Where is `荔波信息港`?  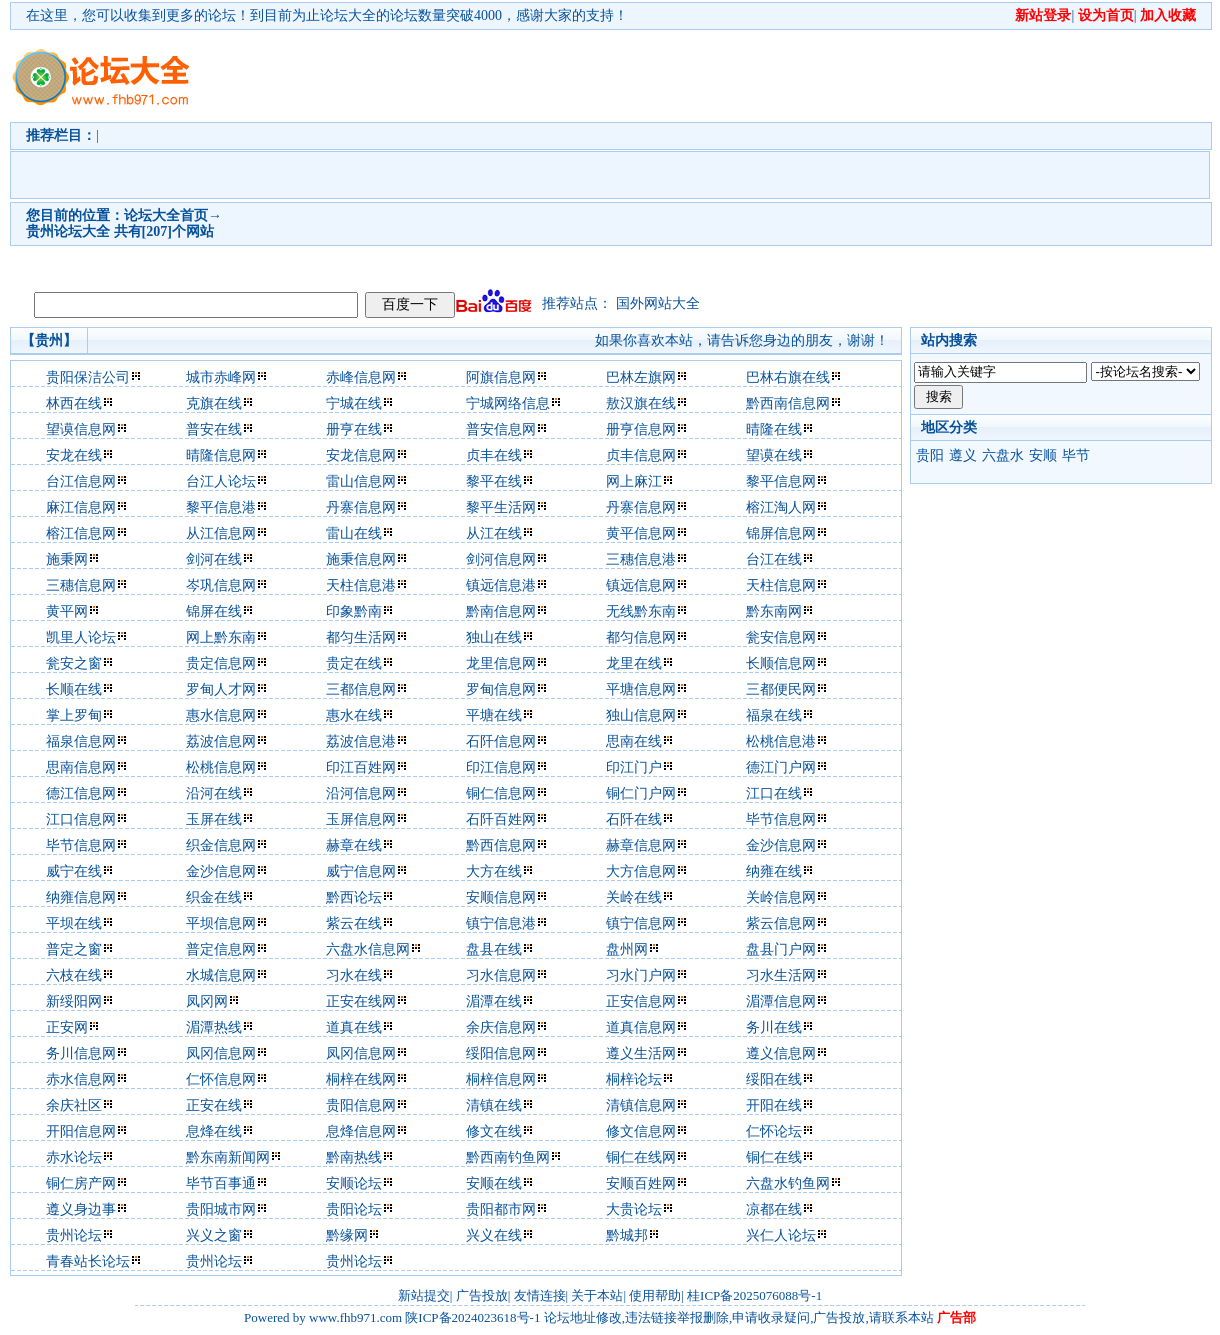 荔波信息港 is located at coordinates (361, 741).